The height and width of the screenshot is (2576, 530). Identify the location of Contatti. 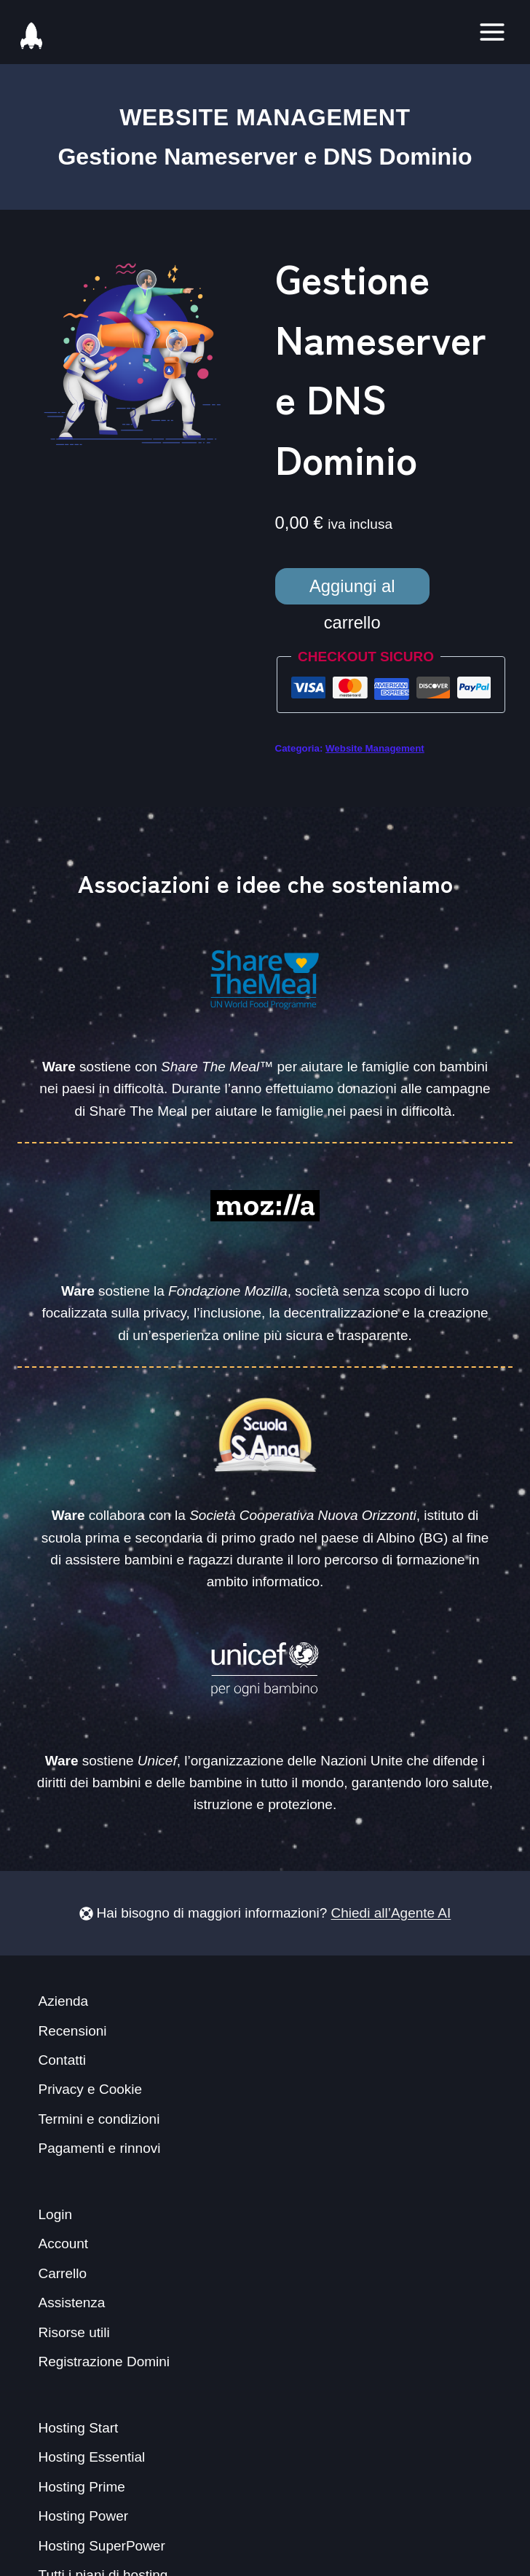
(62, 2060).